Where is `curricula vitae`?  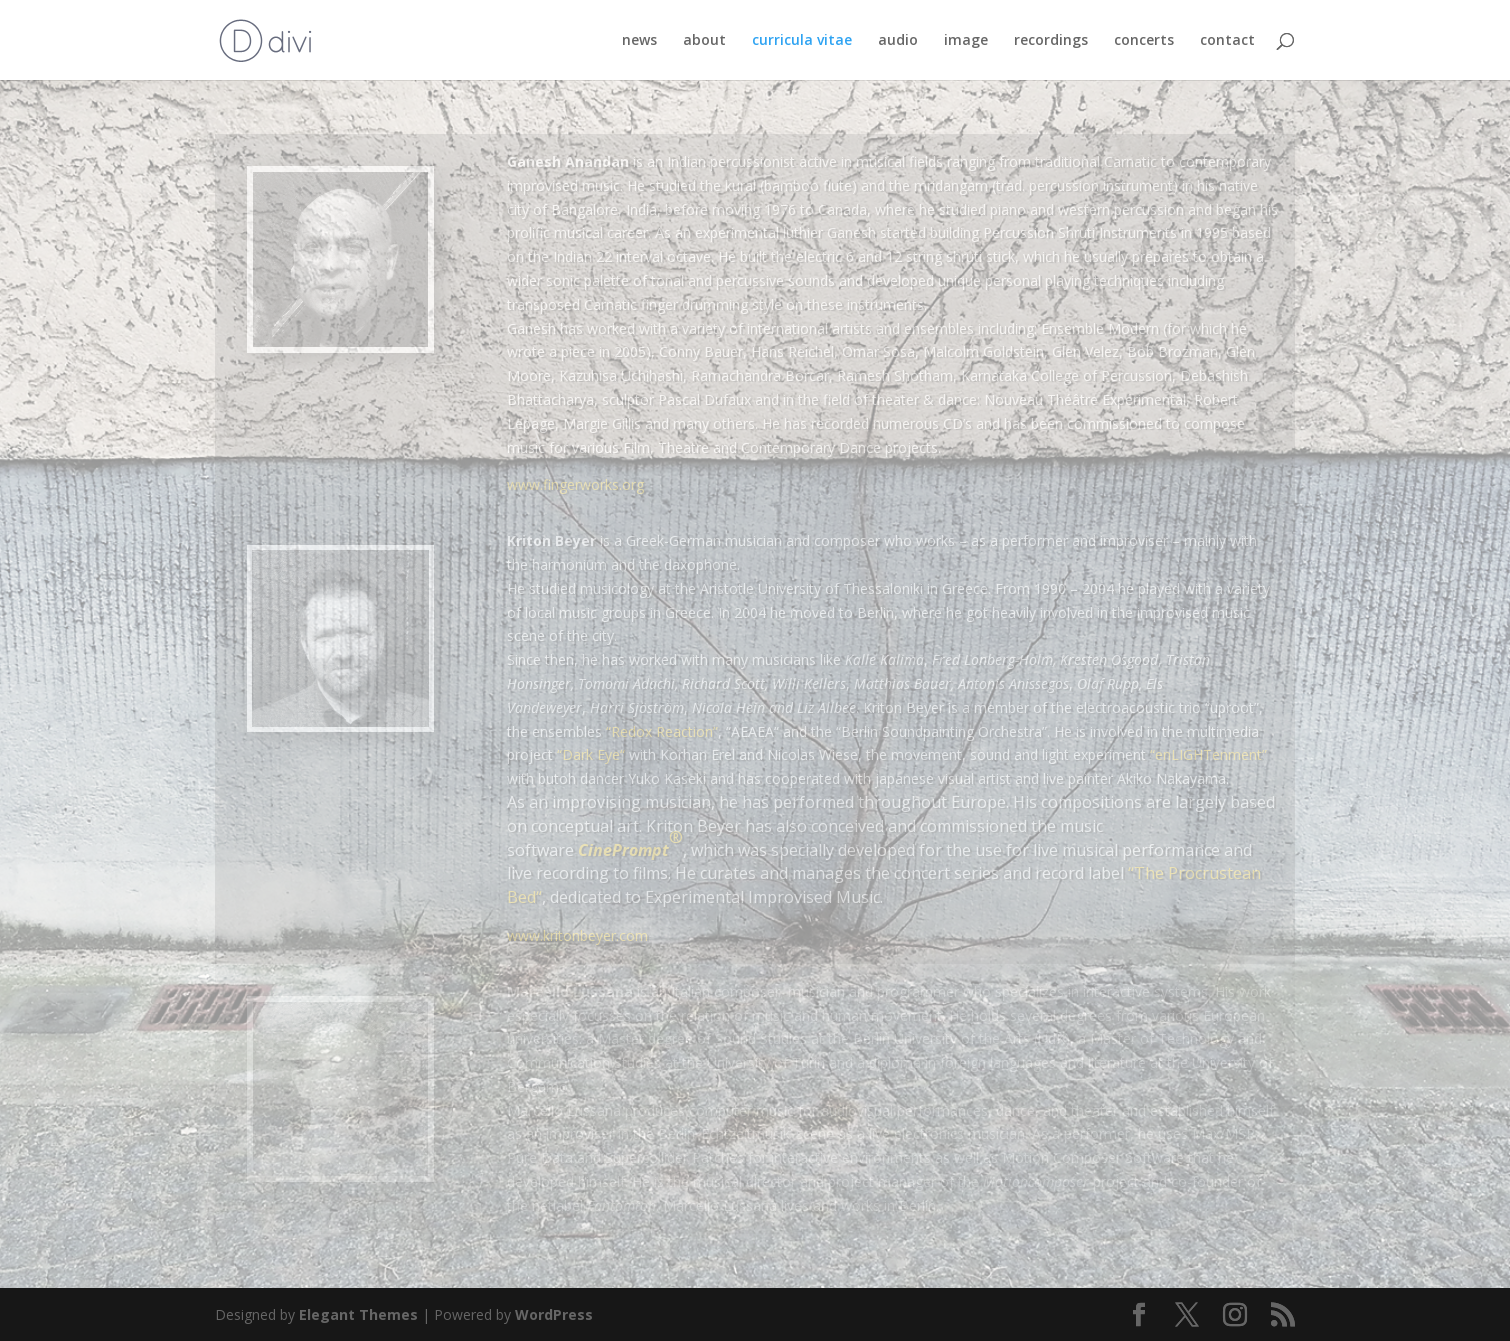
curricula vitae is located at coordinates (802, 41).